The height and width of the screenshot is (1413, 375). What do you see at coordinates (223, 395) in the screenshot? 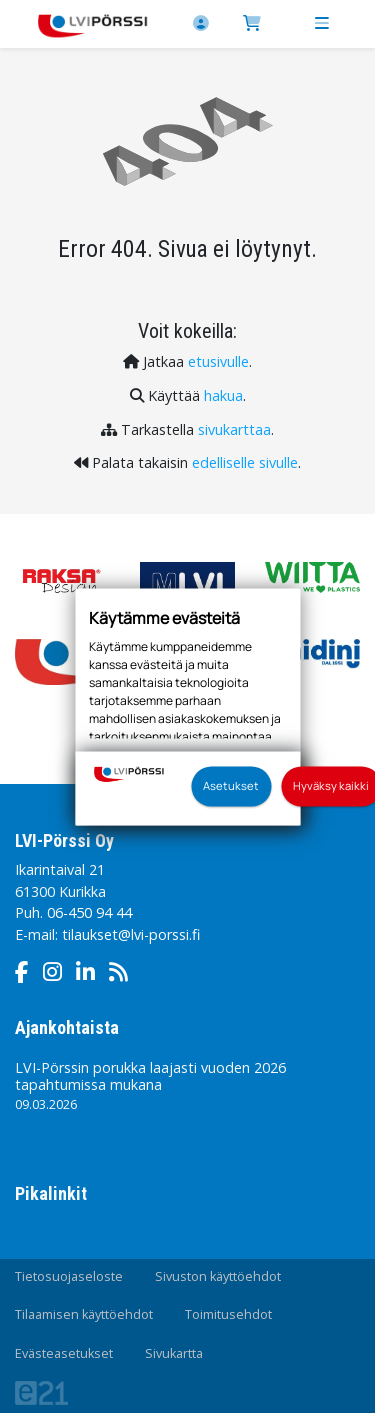
I see `hakua` at bounding box center [223, 395].